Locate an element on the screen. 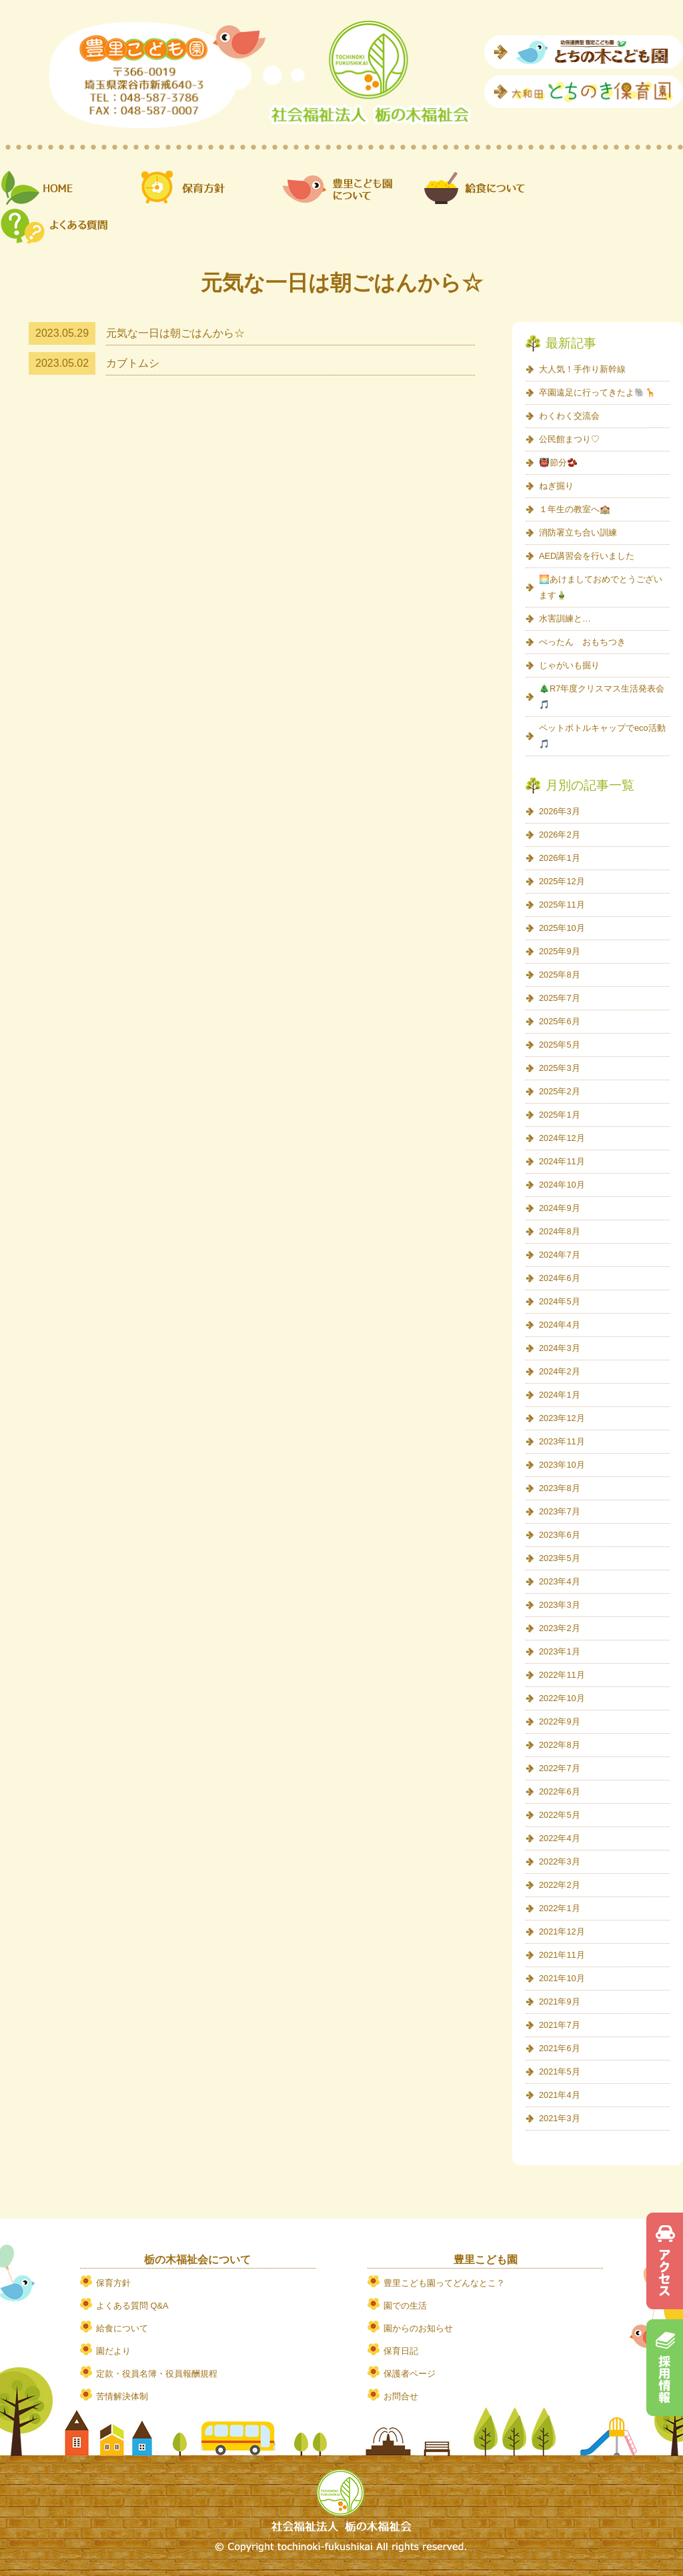  AED講習会を行いました is located at coordinates (586, 556).